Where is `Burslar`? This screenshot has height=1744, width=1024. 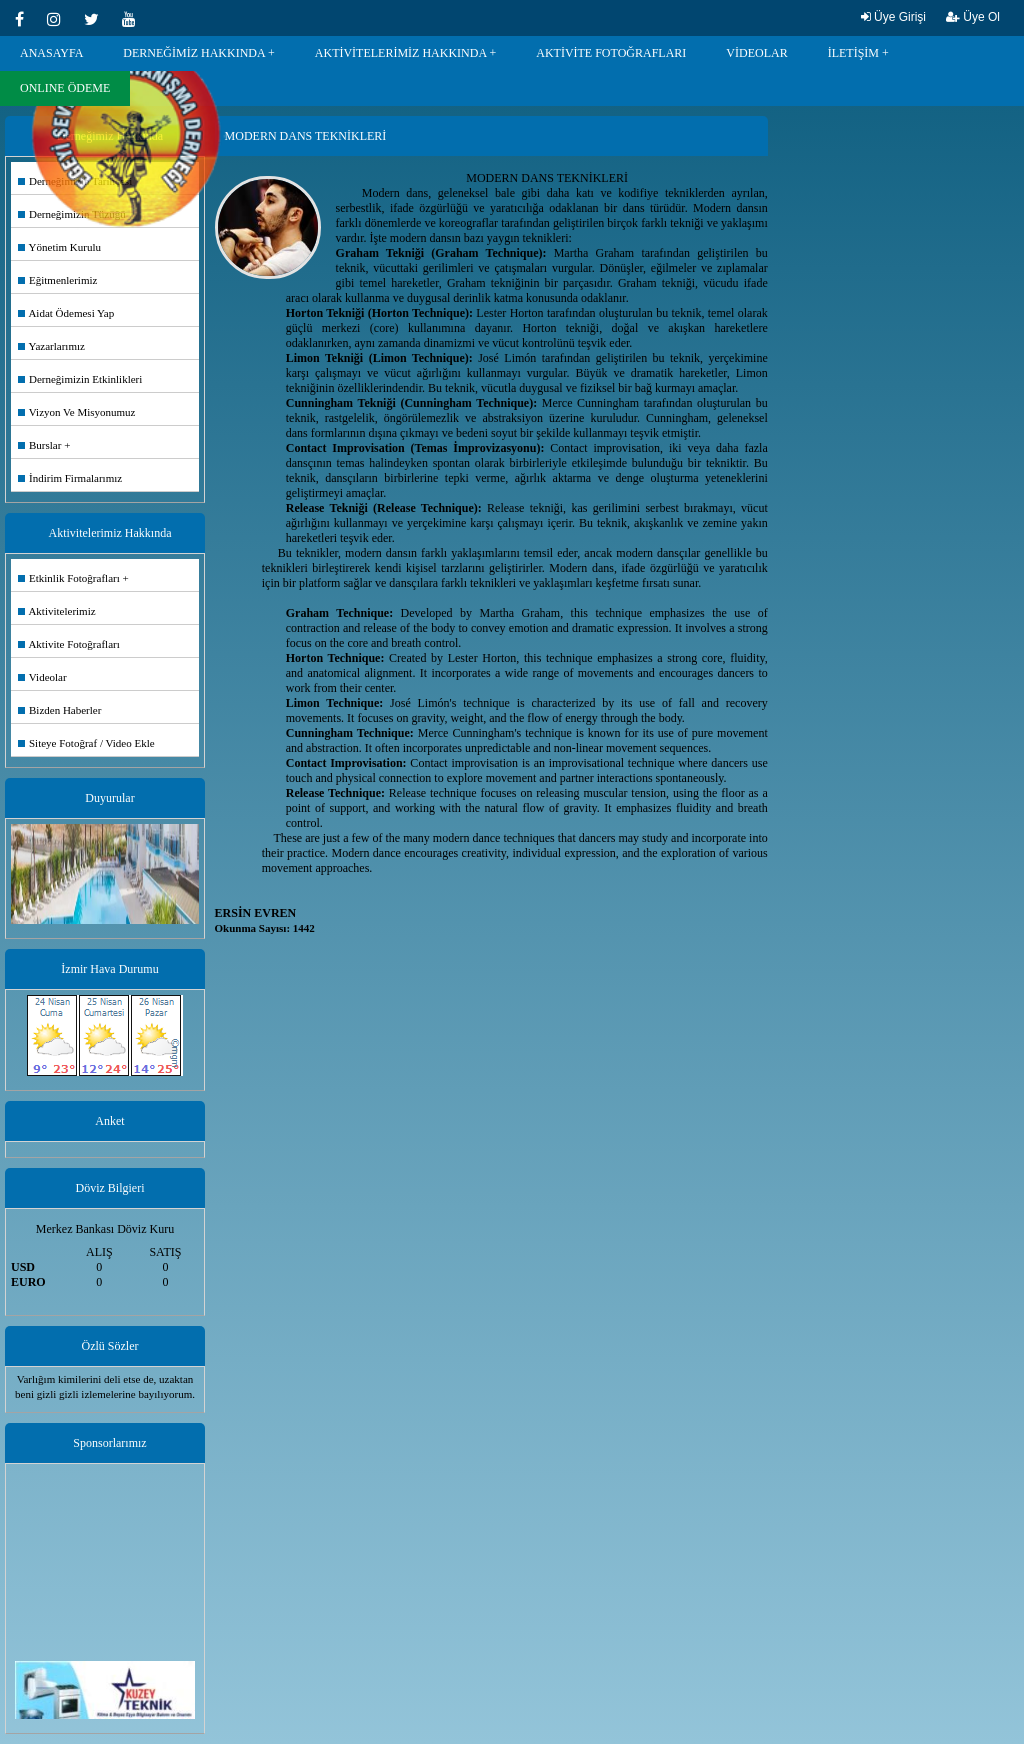 Burslar is located at coordinates (39, 445).